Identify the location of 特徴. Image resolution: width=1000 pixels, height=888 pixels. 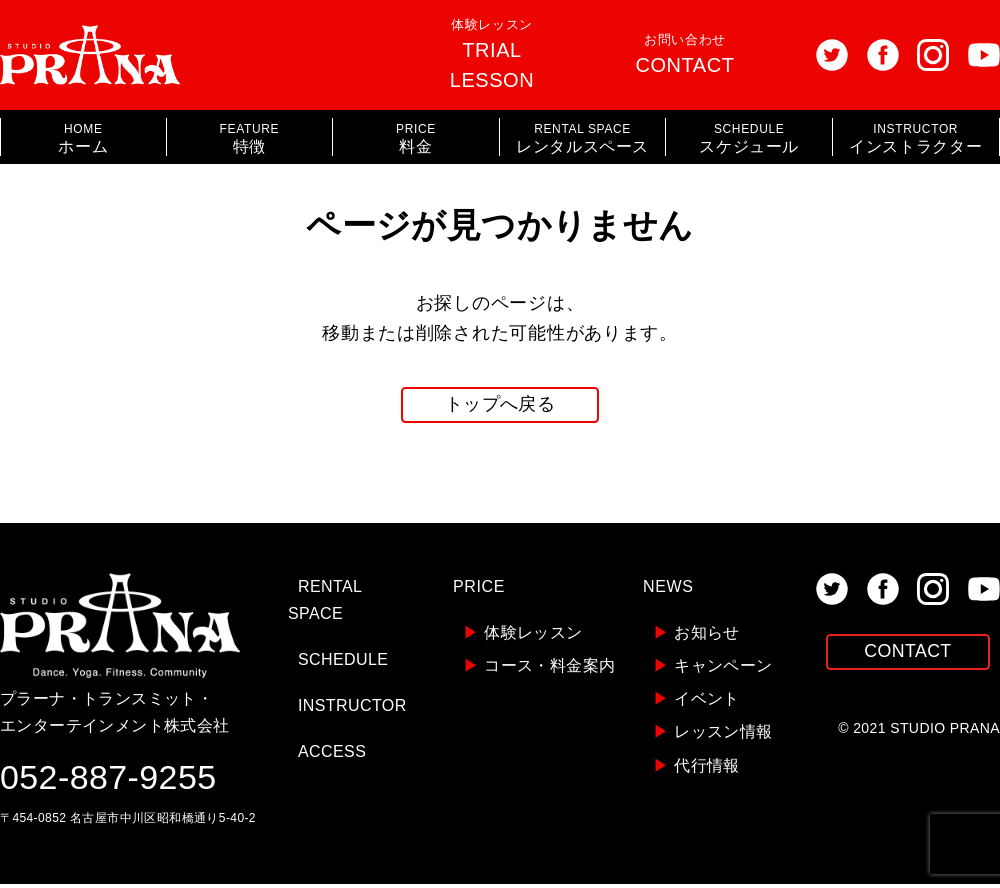
(250, 138).